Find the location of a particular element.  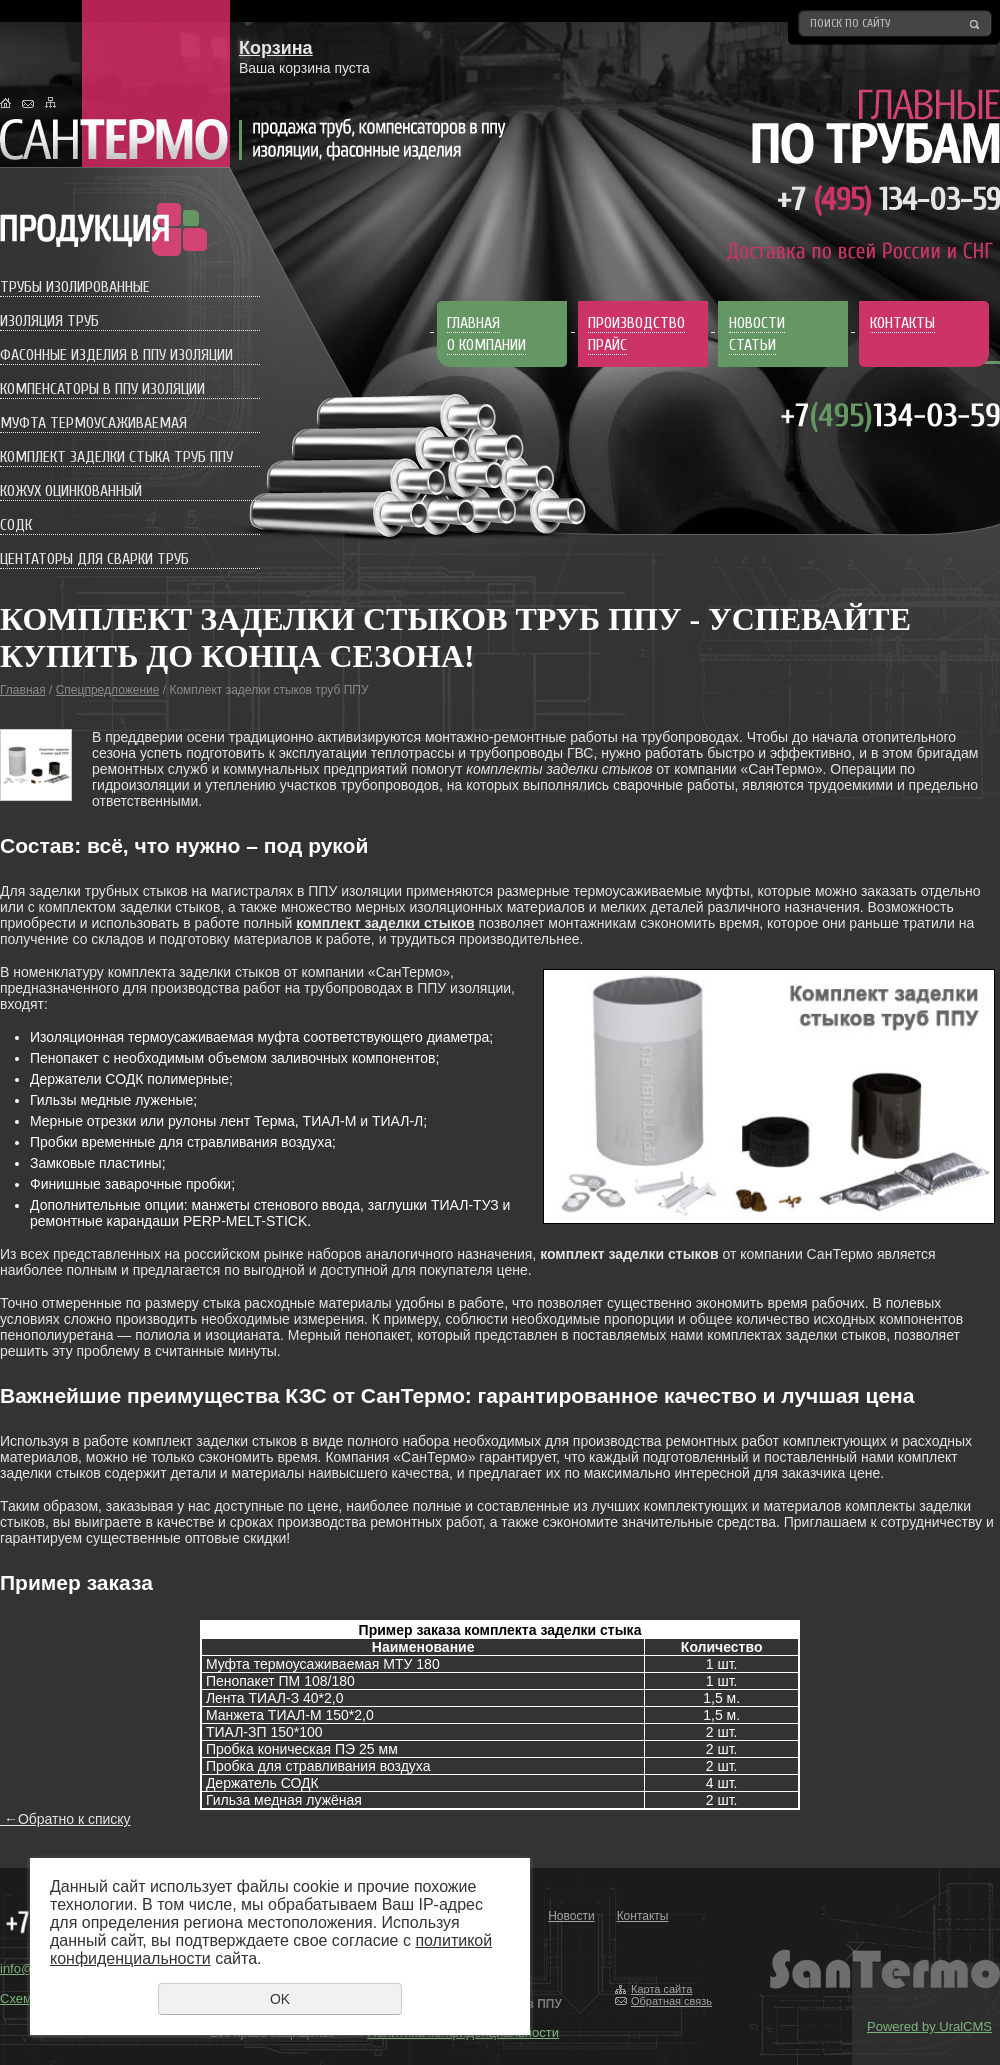

Фасонные изделия в ППУ изоляции is located at coordinates (116, 355).